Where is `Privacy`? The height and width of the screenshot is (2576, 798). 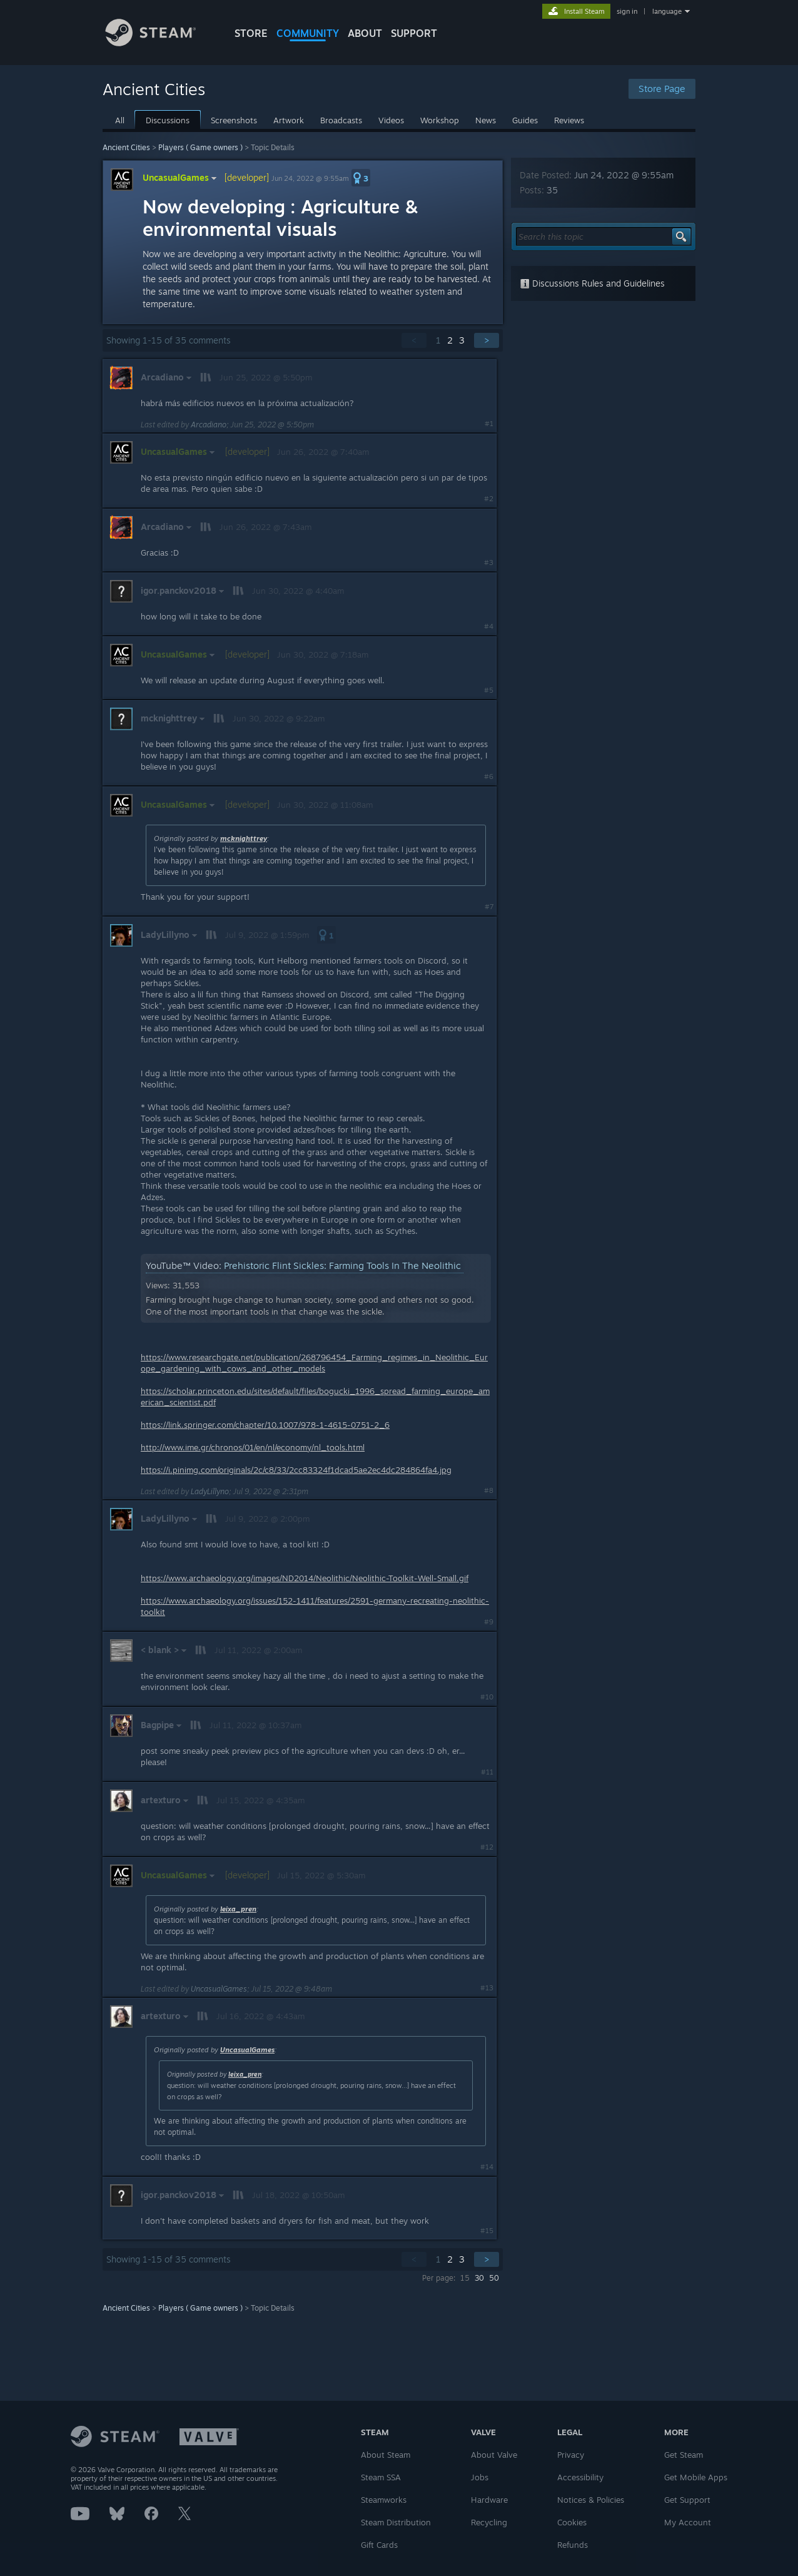
Privacy is located at coordinates (570, 2455).